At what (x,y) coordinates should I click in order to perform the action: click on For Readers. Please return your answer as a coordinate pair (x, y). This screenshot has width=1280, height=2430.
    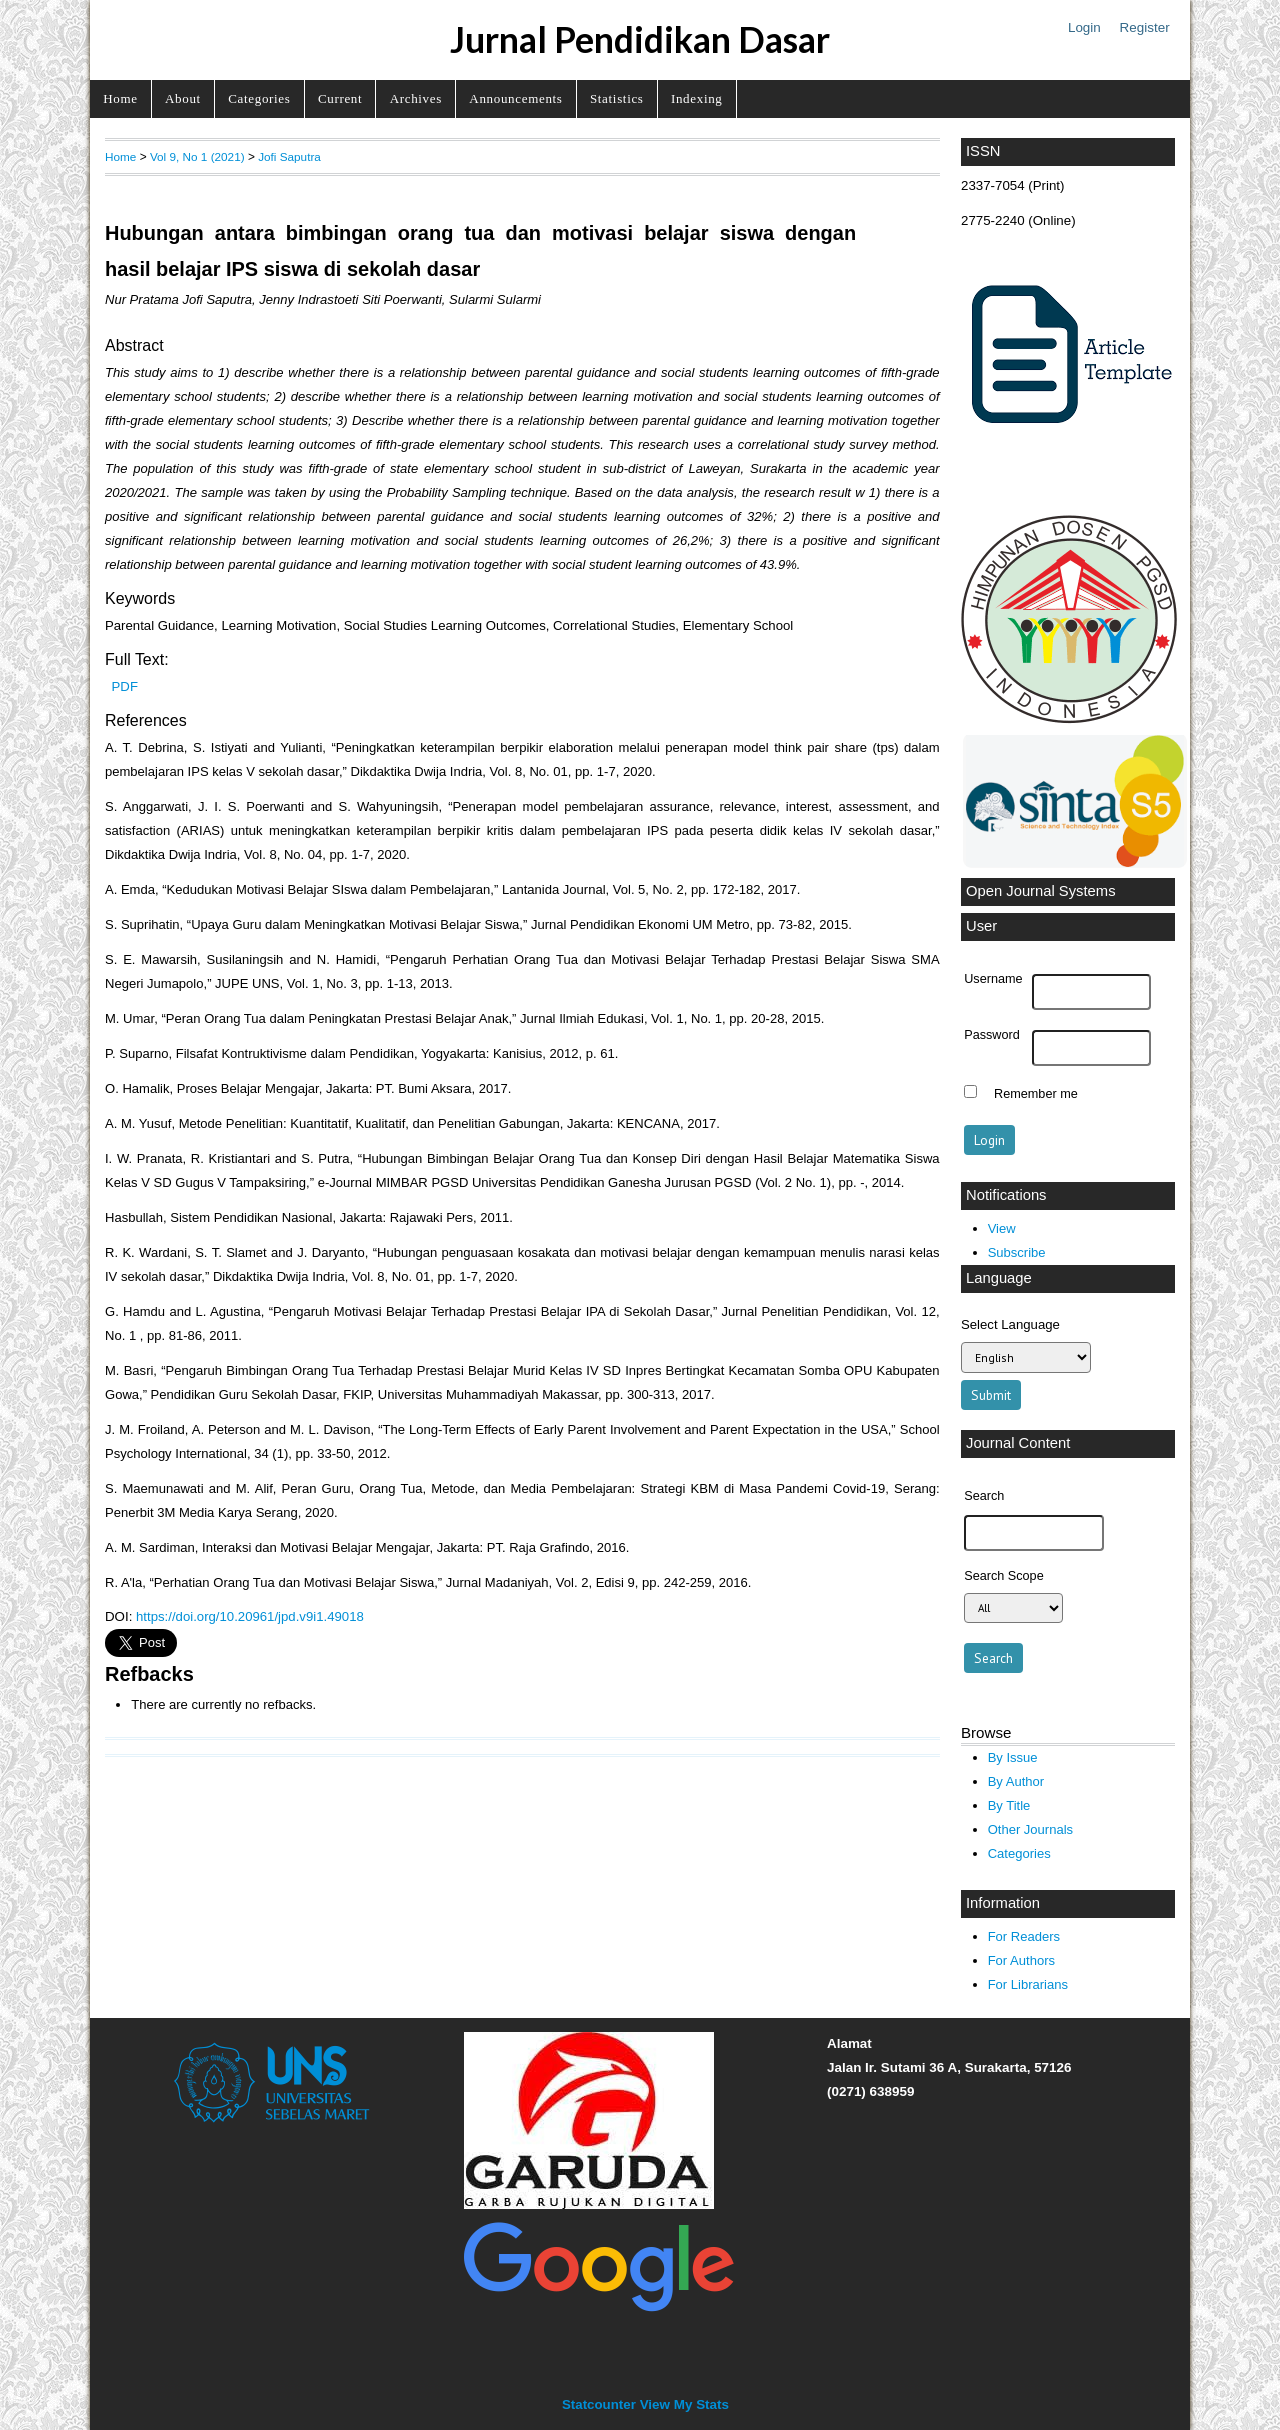
    Looking at the image, I should click on (1024, 1936).